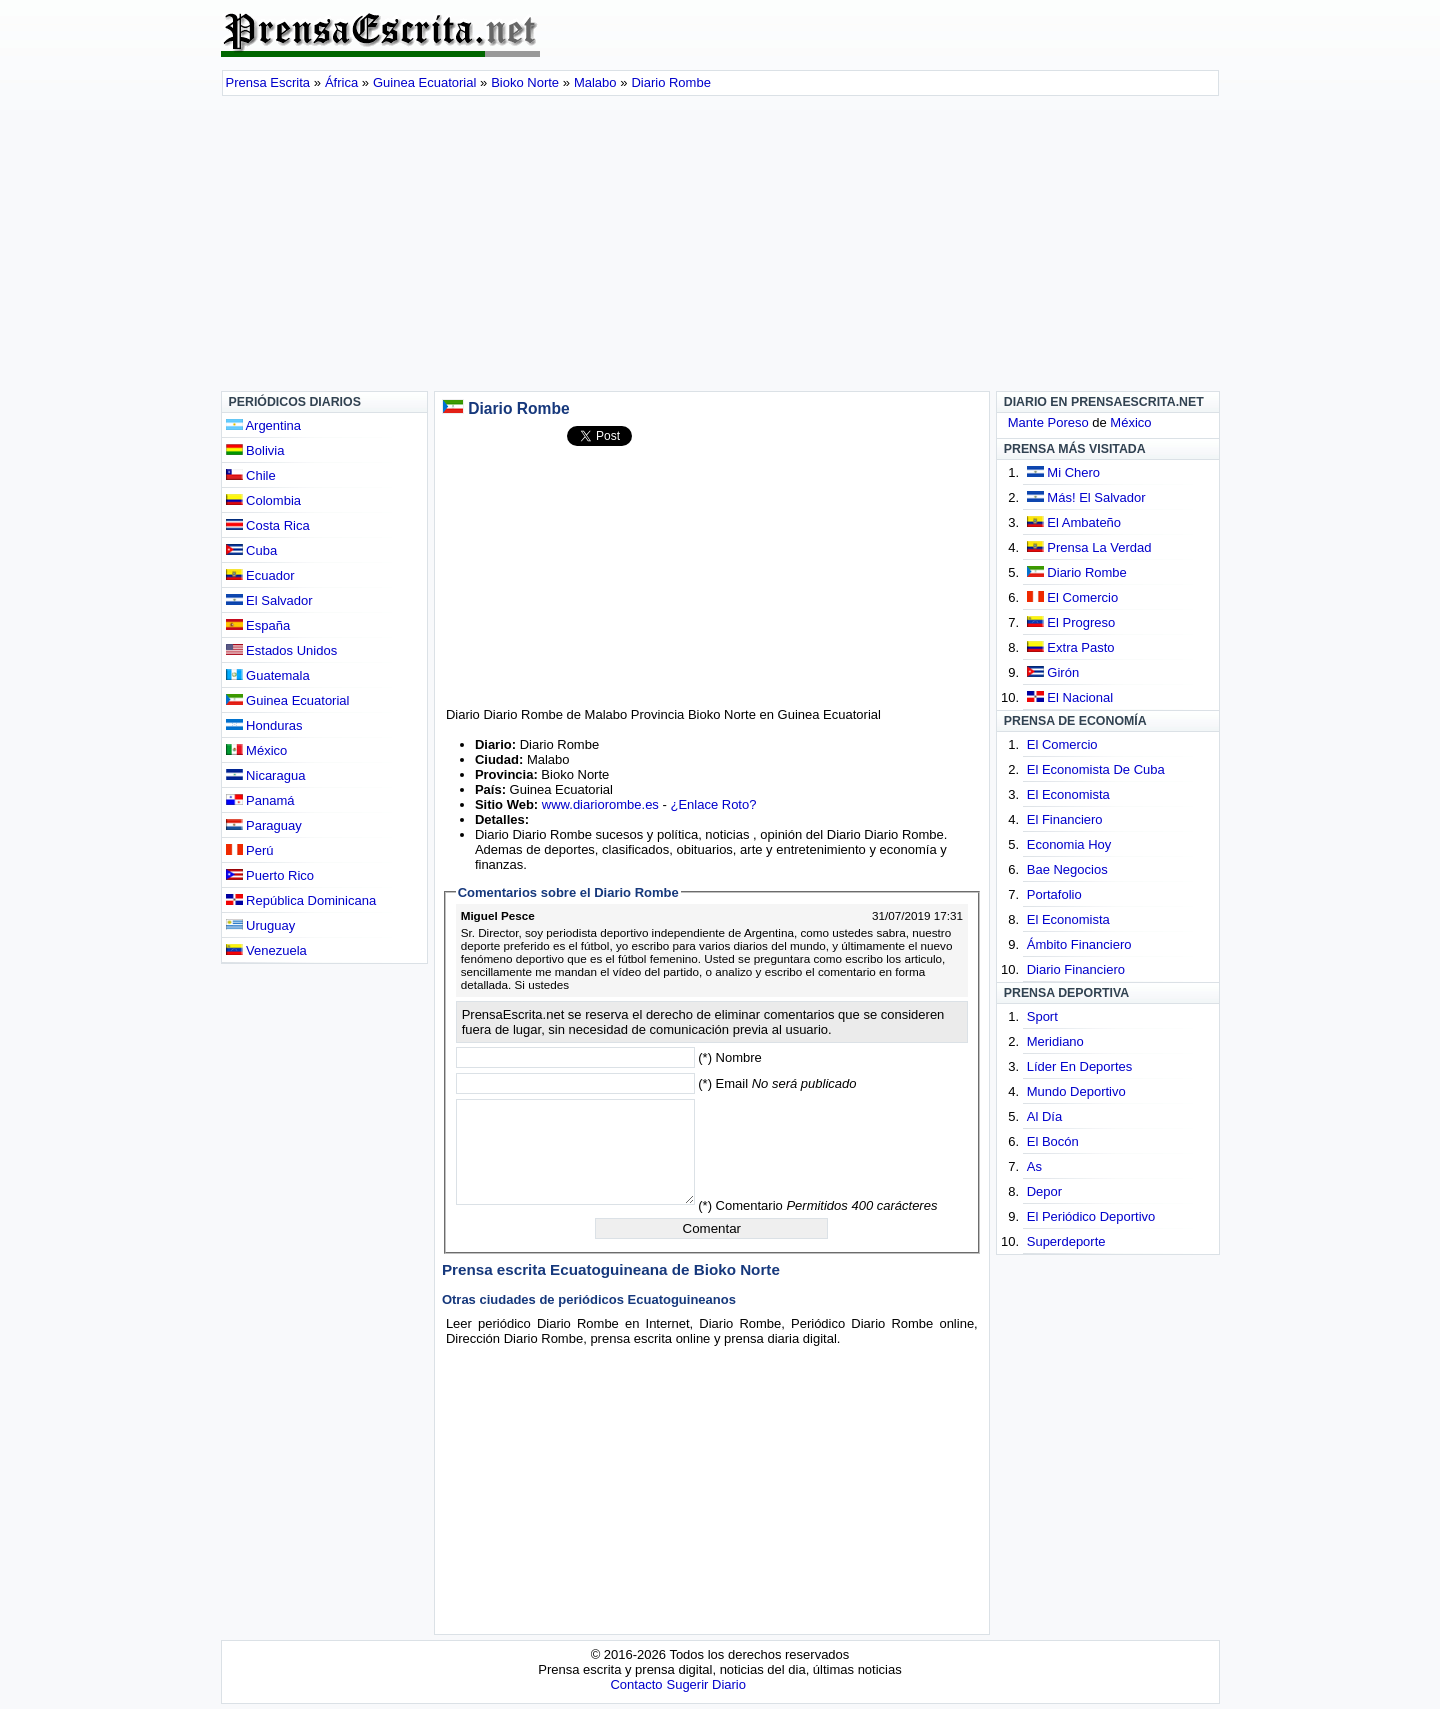 The height and width of the screenshot is (1709, 1440). What do you see at coordinates (817, 1205) in the screenshot?
I see `(*) Comentario` at bounding box center [817, 1205].